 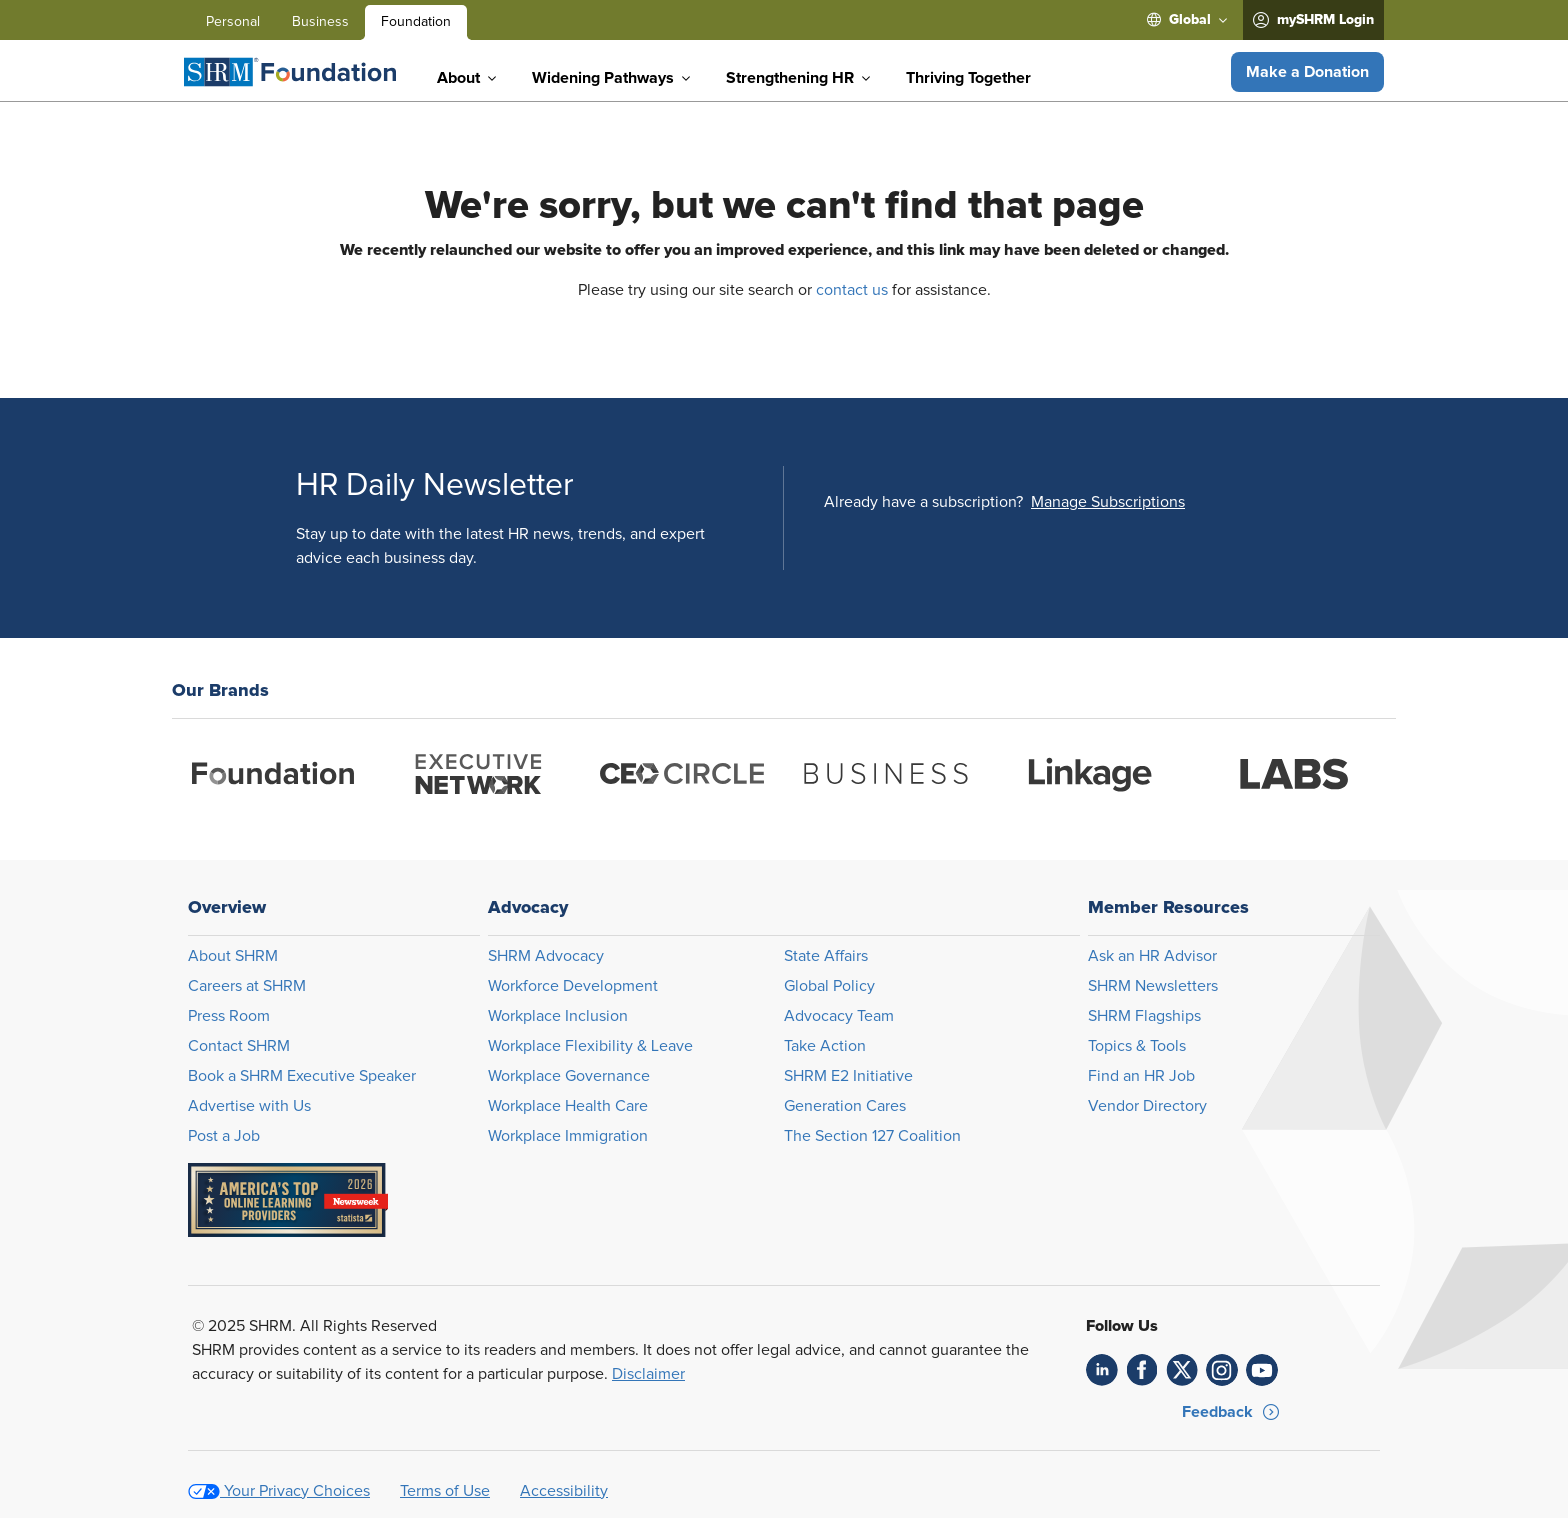 What do you see at coordinates (1137, 1046) in the screenshot?
I see `Topics & Tools` at bounding box center [1137, 1046].